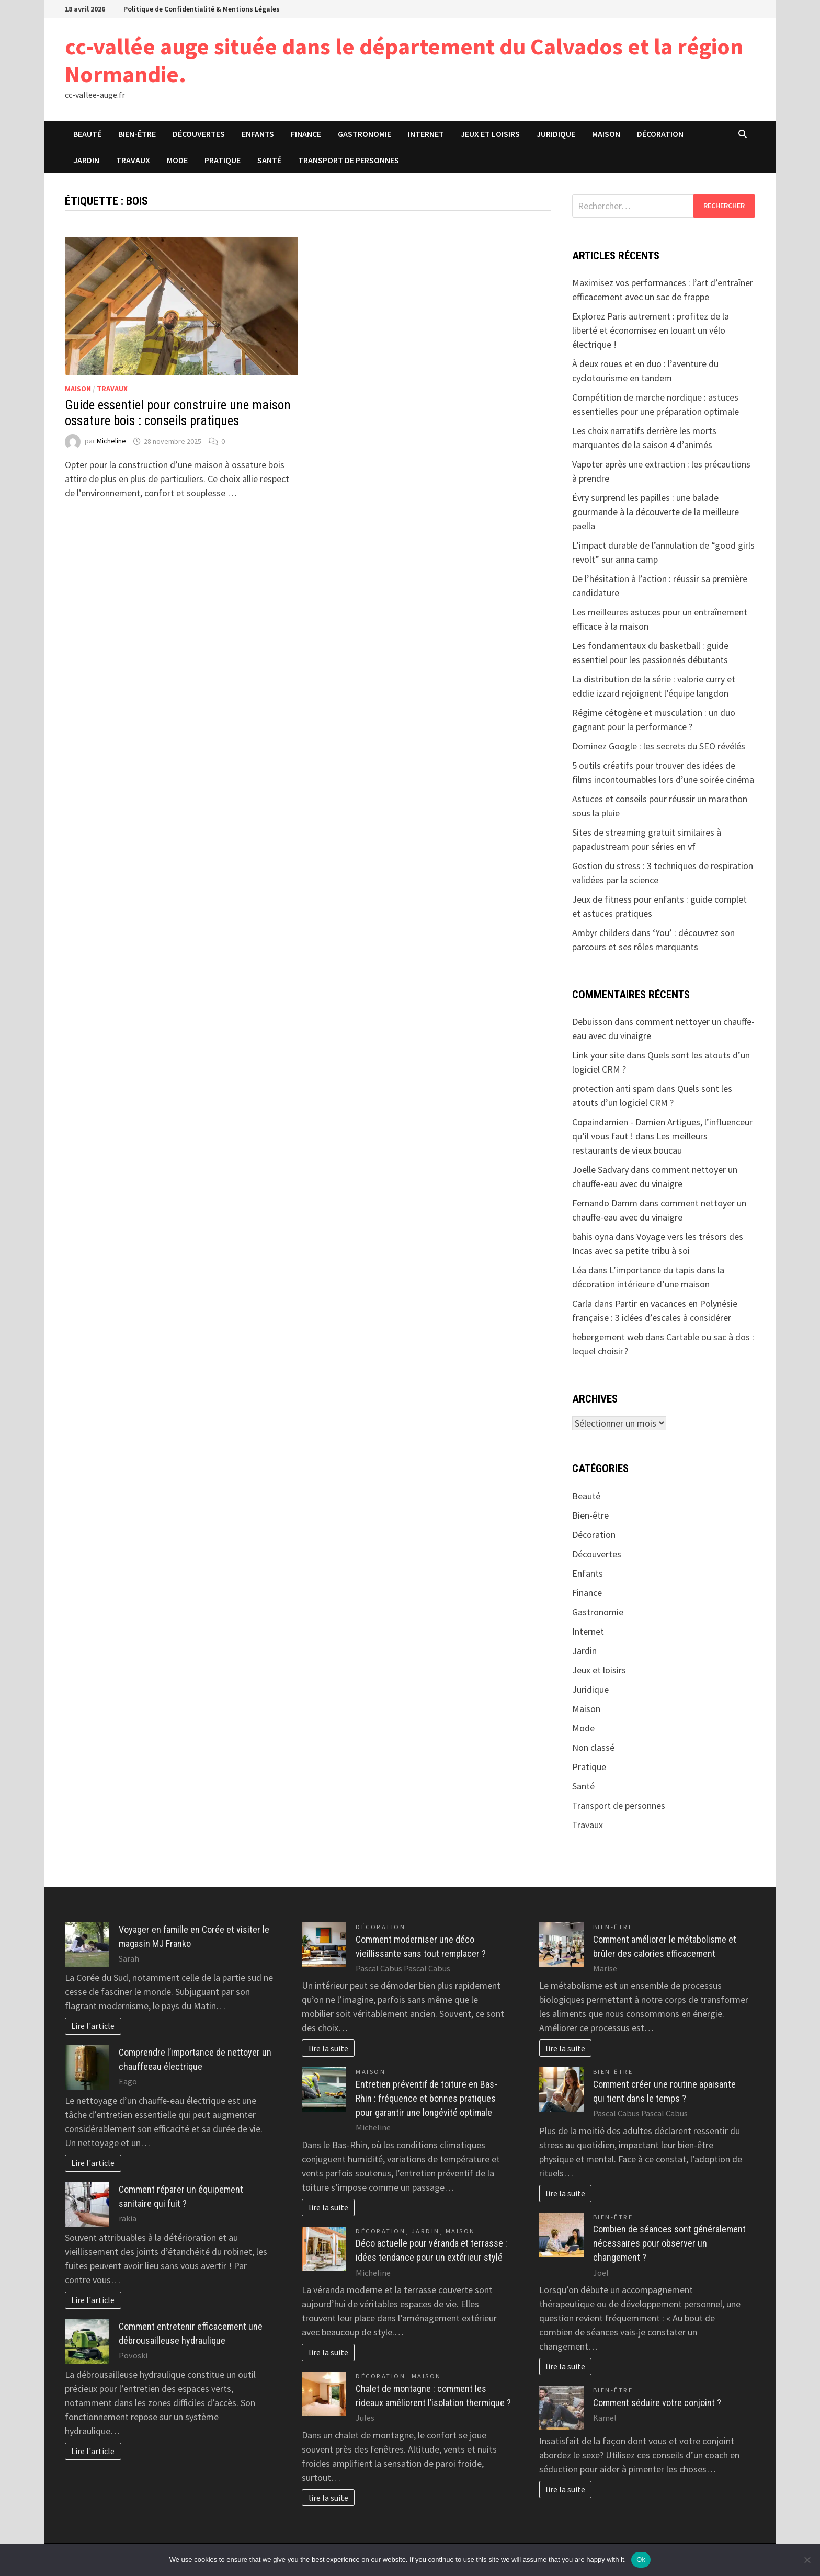  I want to click on Combien de séances sont généralement nécessaires pour observer un changement ?, so click(669, 2243).